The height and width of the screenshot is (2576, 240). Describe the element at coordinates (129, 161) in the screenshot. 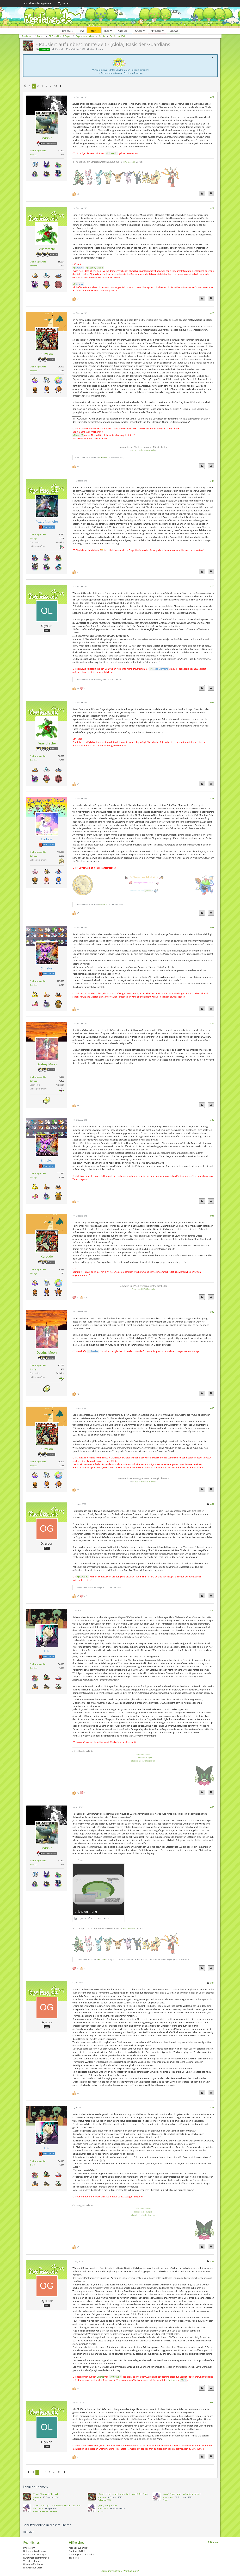

I see `RPG-Bereich` at that location.